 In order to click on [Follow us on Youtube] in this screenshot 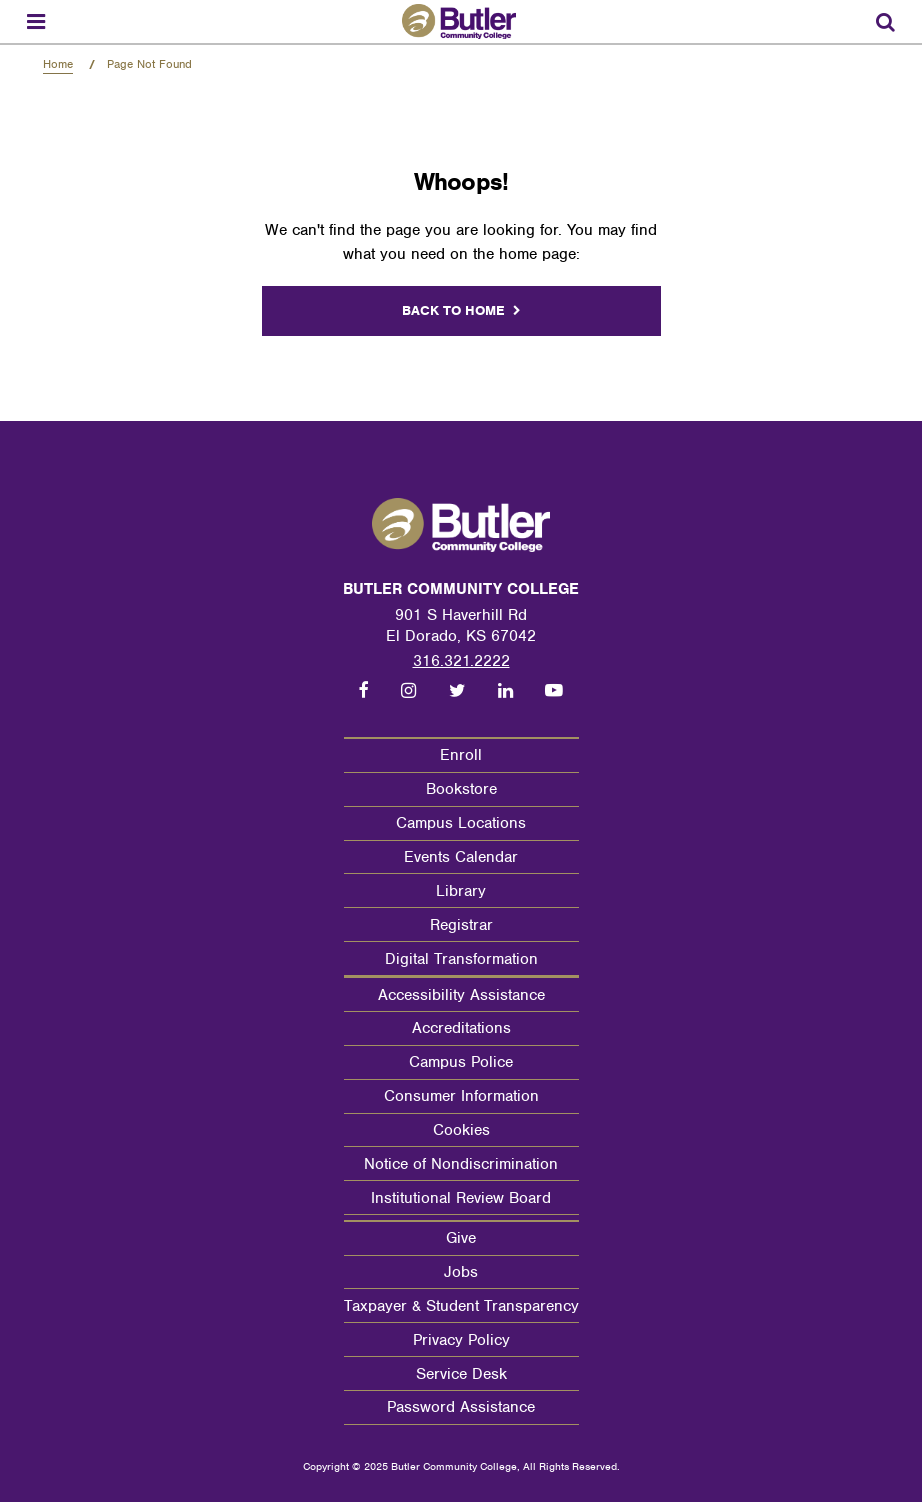, I will do `click(554, 691)`.